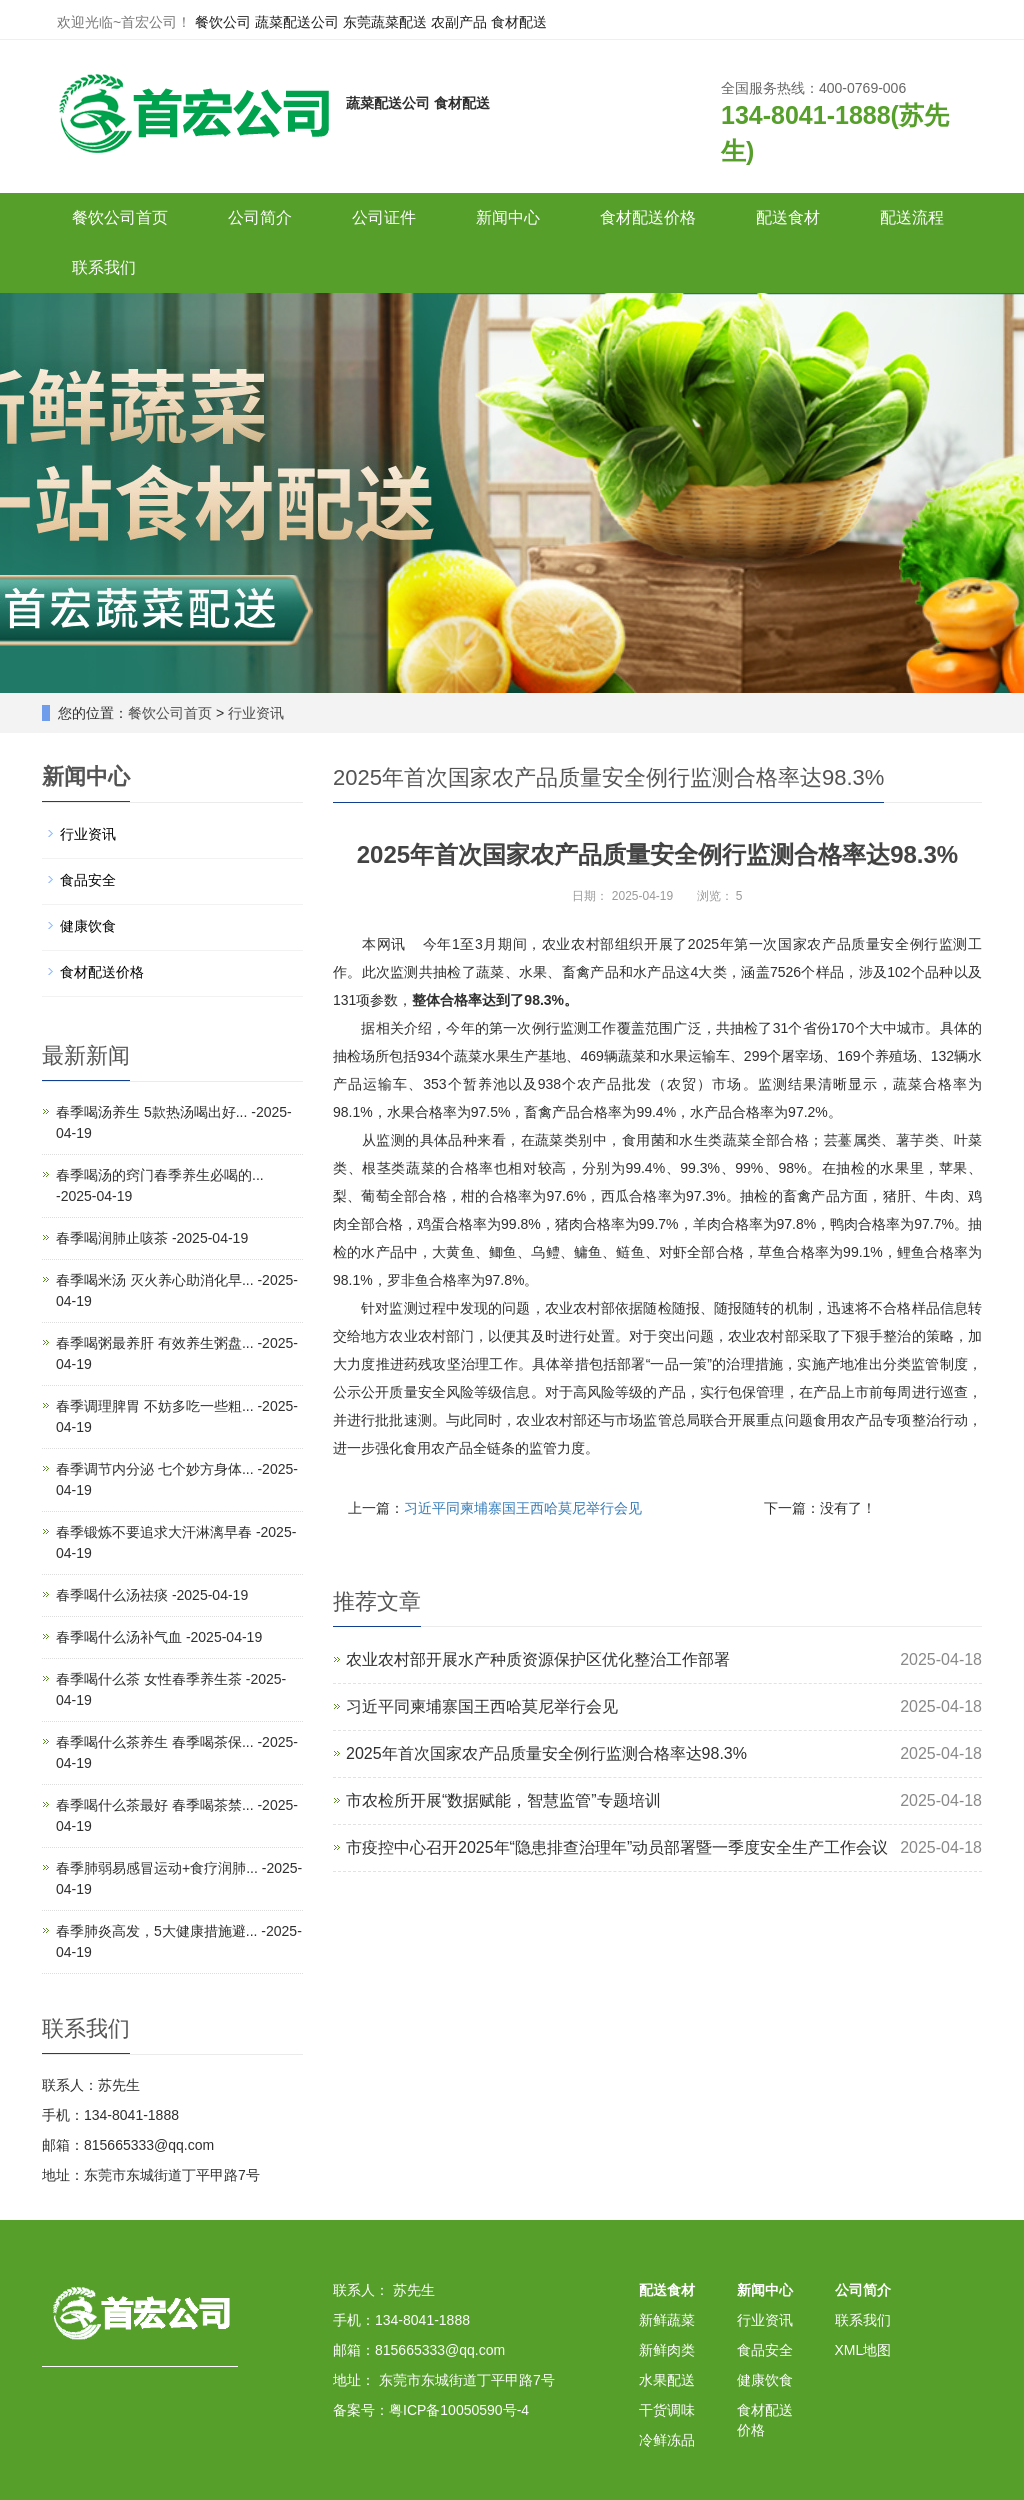 This screenshot has width=1024, height=2500. What do you see at coordinates (223, 22) in the screenshot?
I see `餐饮公司` at bounding box center [223, 22].